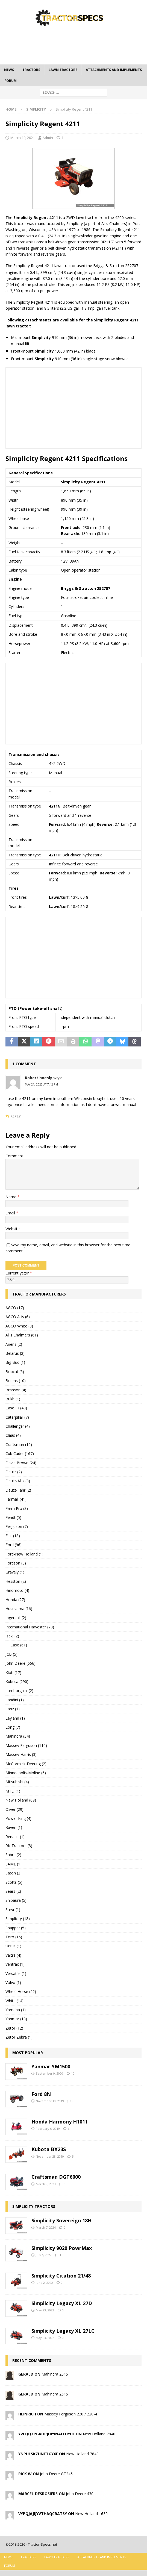 Image resolution: width=147 pixels, height=2576 pixels. Describe the element at coordinates (21, 1335) in the screenshot. I see `Allis Chalmers (61)` at that location.